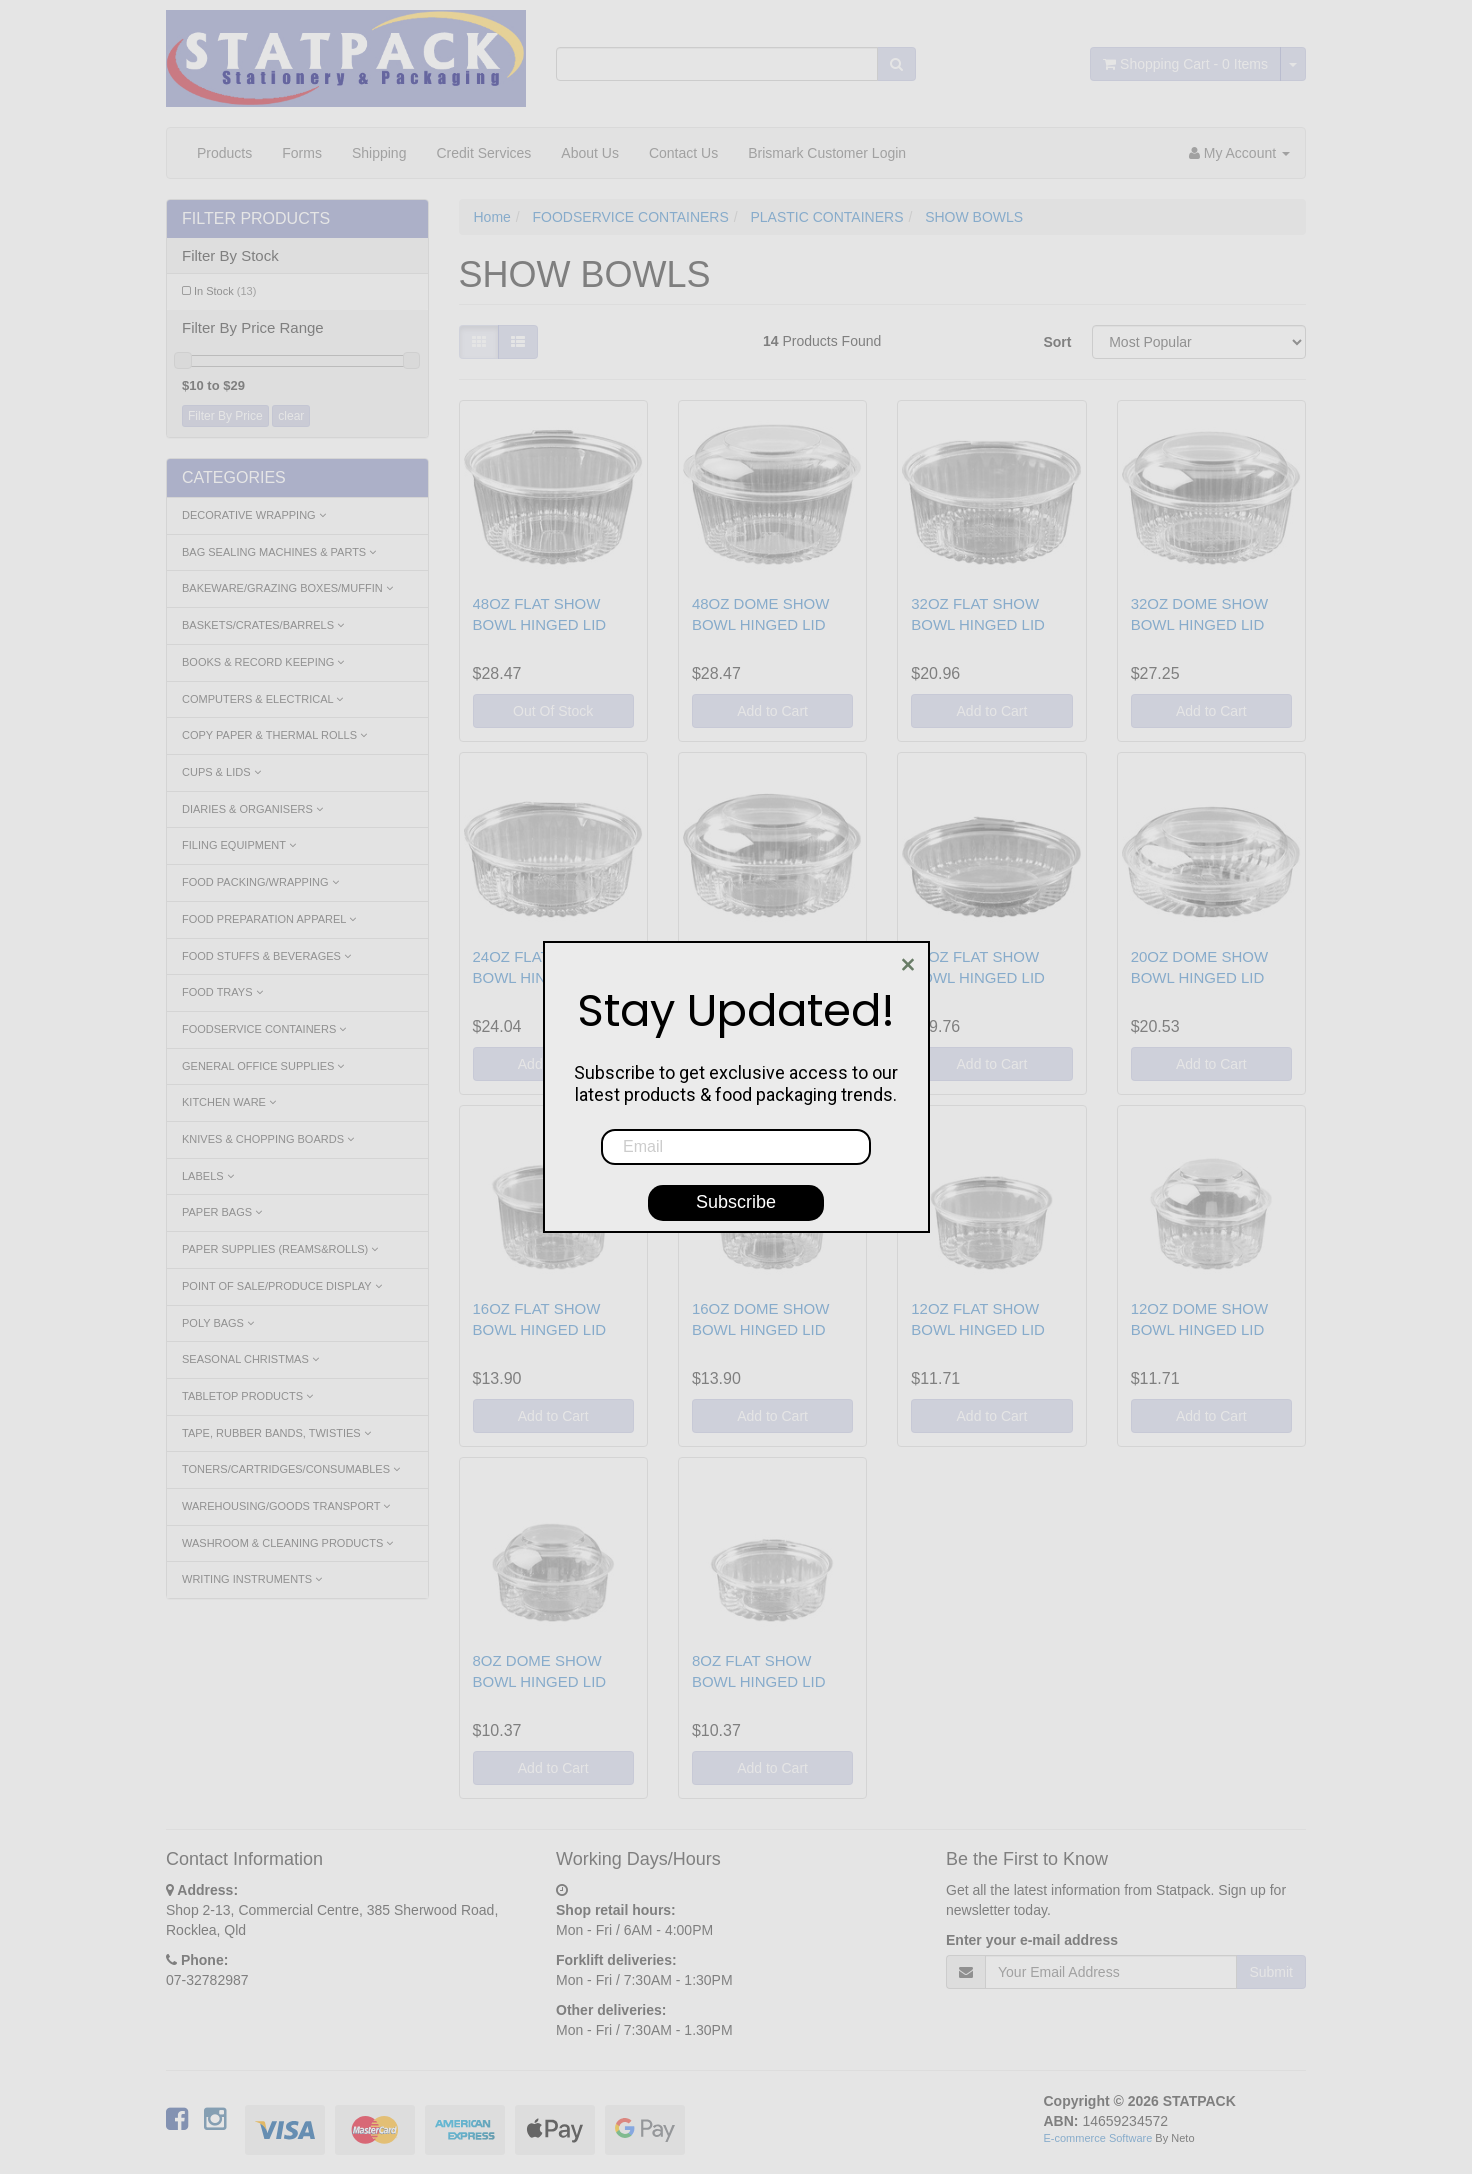 The image size is (1472, 2174). Describe the element at coordinates (252, 1579) in the screenshot. I see `WRITING INSTRUMENTS` at that location.